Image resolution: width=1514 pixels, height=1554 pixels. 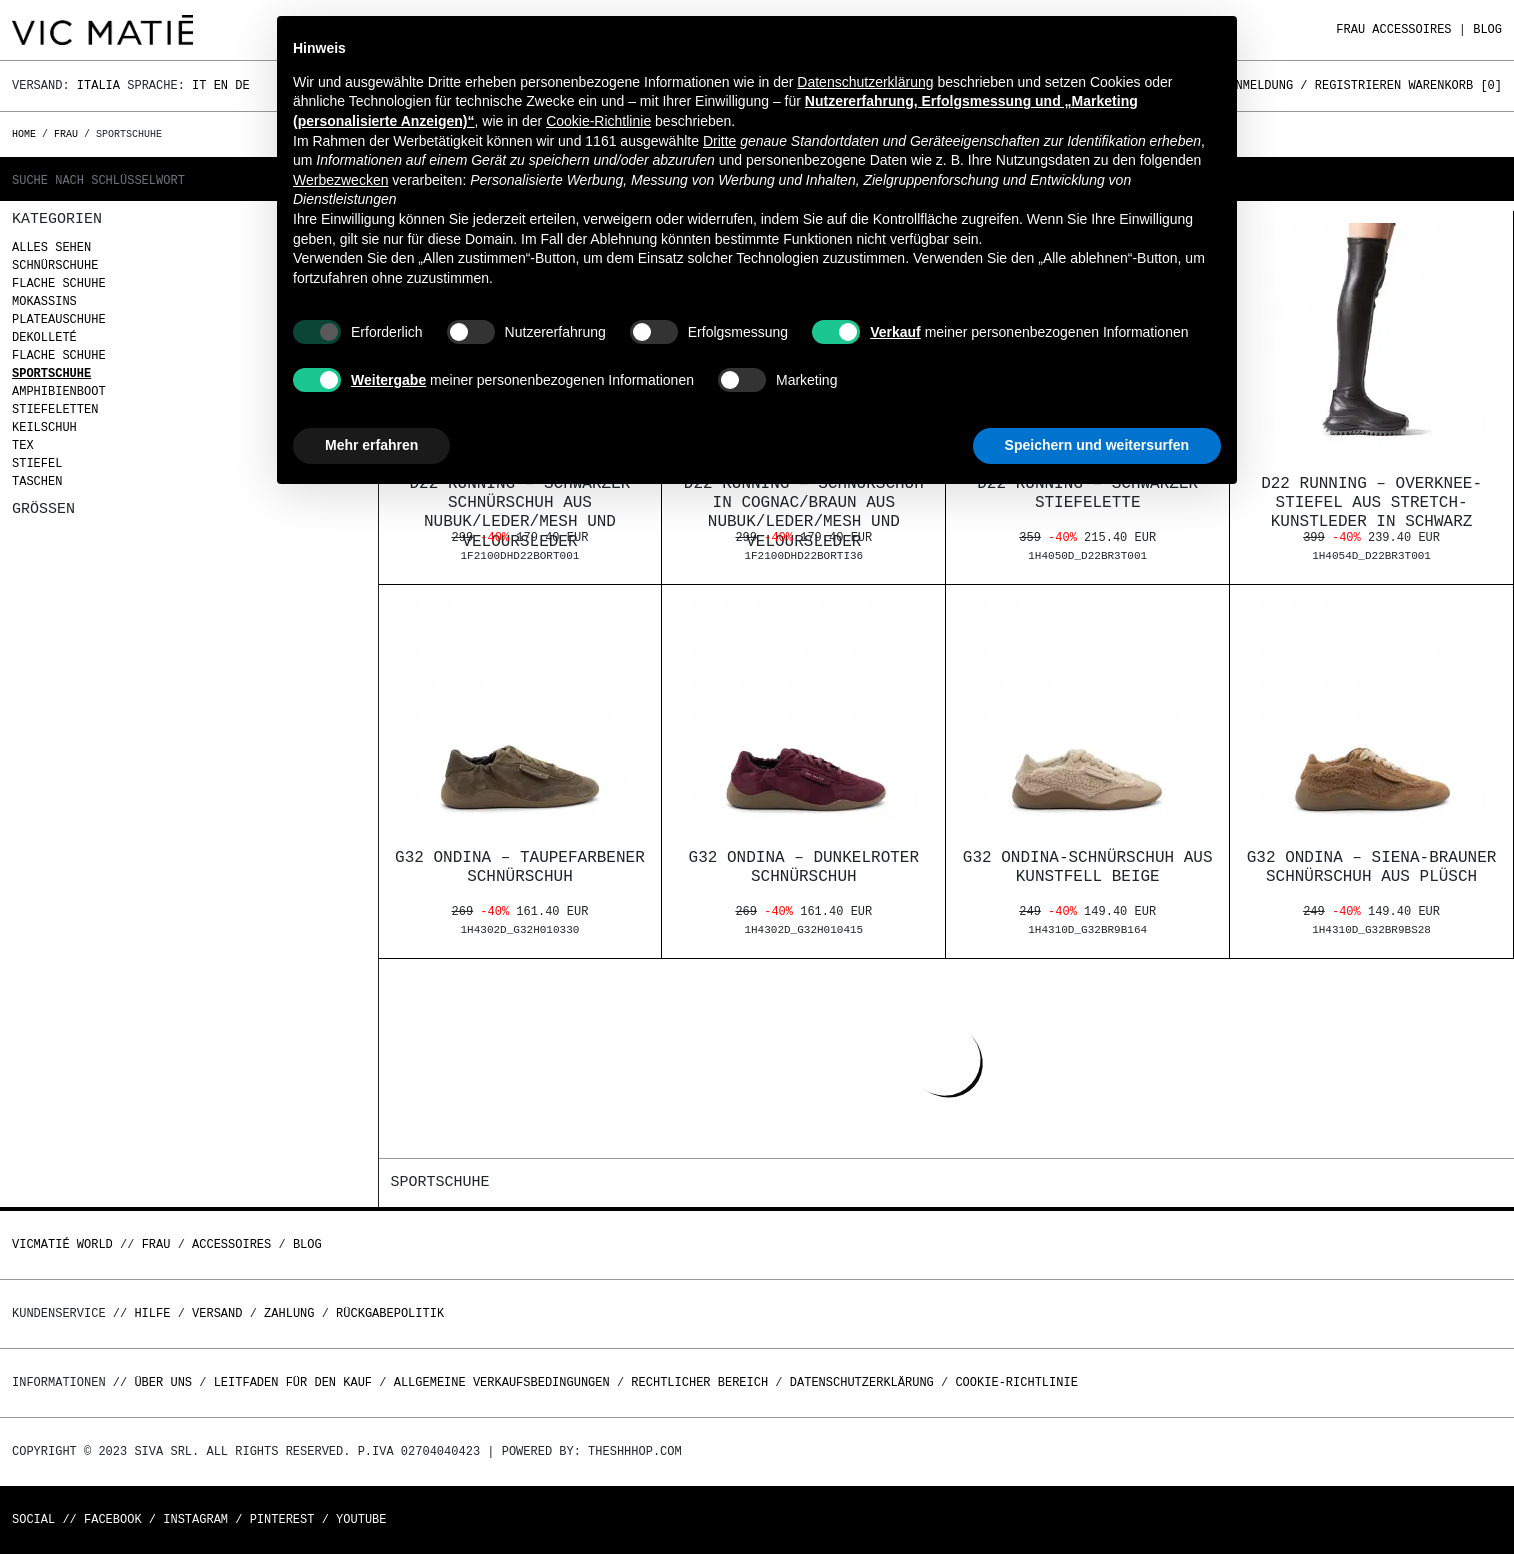 What do you see at coordinates (282, 1519) in the screenshot?
I see `Pinterest` at bounding box center [282, 1519].